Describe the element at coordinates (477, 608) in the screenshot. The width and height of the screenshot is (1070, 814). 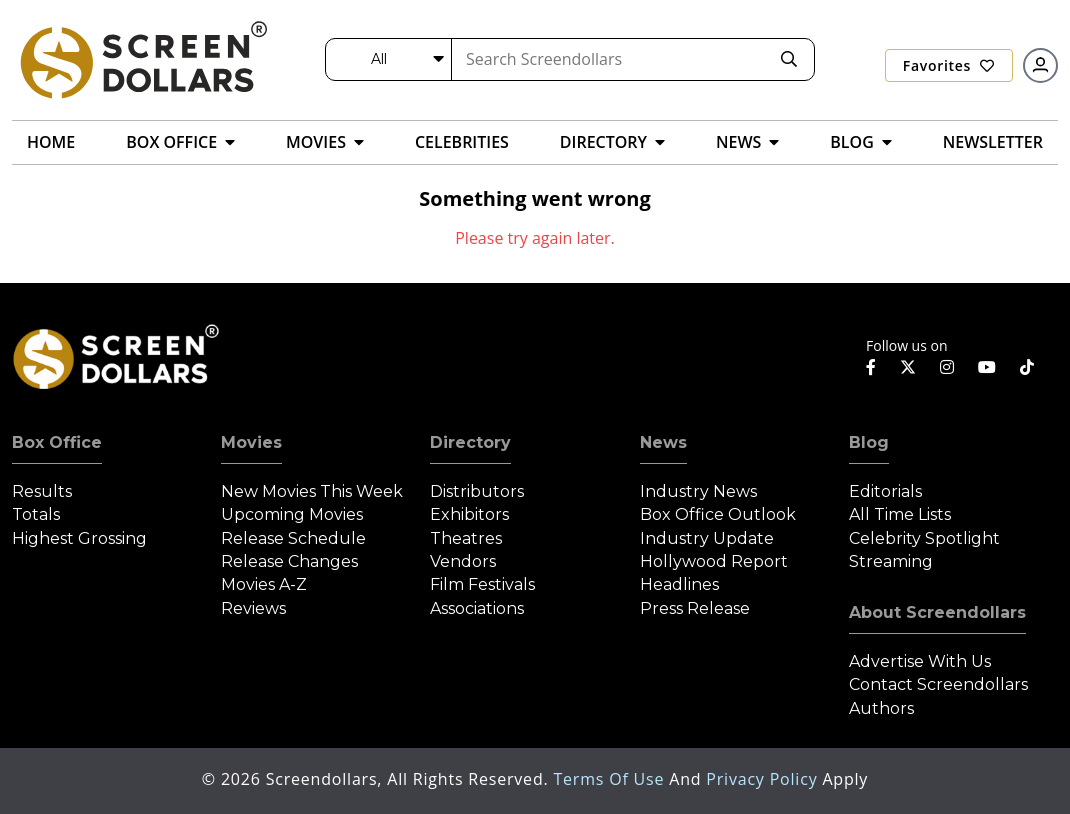
I see `Associations` at that location.